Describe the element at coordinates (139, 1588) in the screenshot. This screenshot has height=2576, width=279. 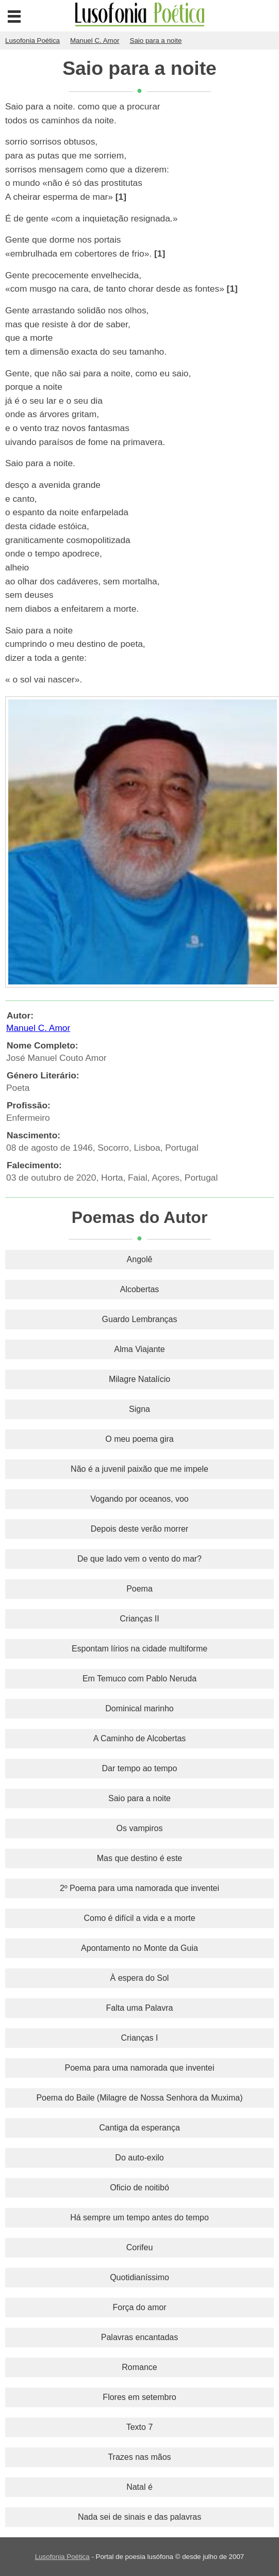
I see `Poema` at that location.